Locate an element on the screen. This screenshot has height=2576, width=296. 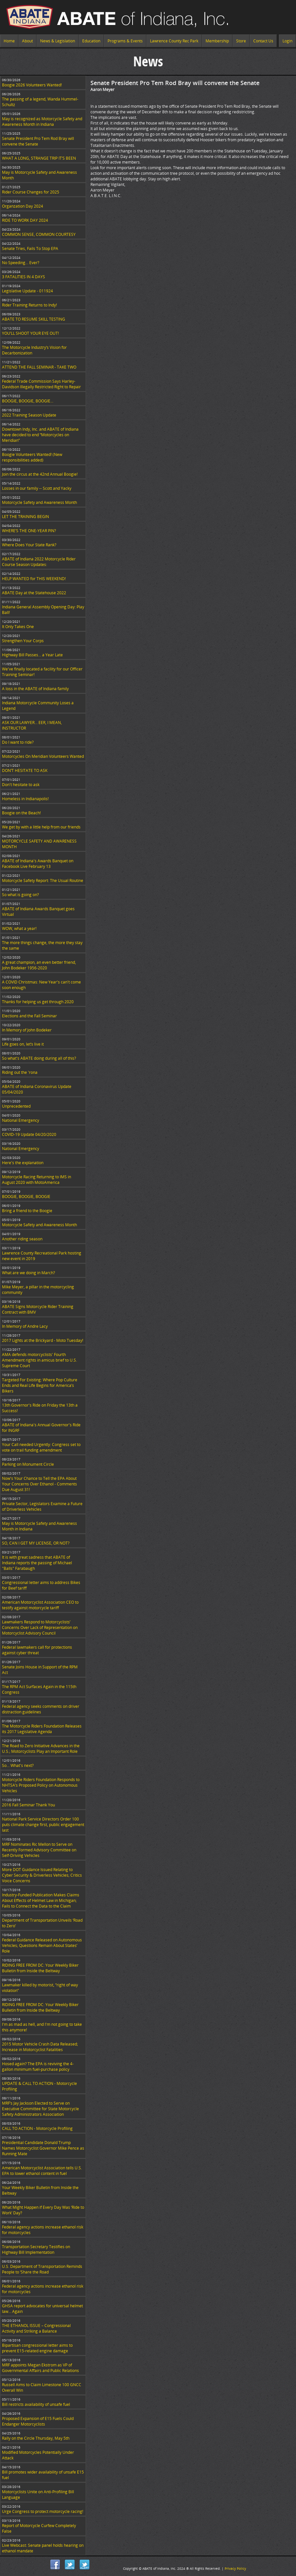
WHAT A LONG, STRANGE TRIP IT’S BEEN is located at coordinates (39, 158).